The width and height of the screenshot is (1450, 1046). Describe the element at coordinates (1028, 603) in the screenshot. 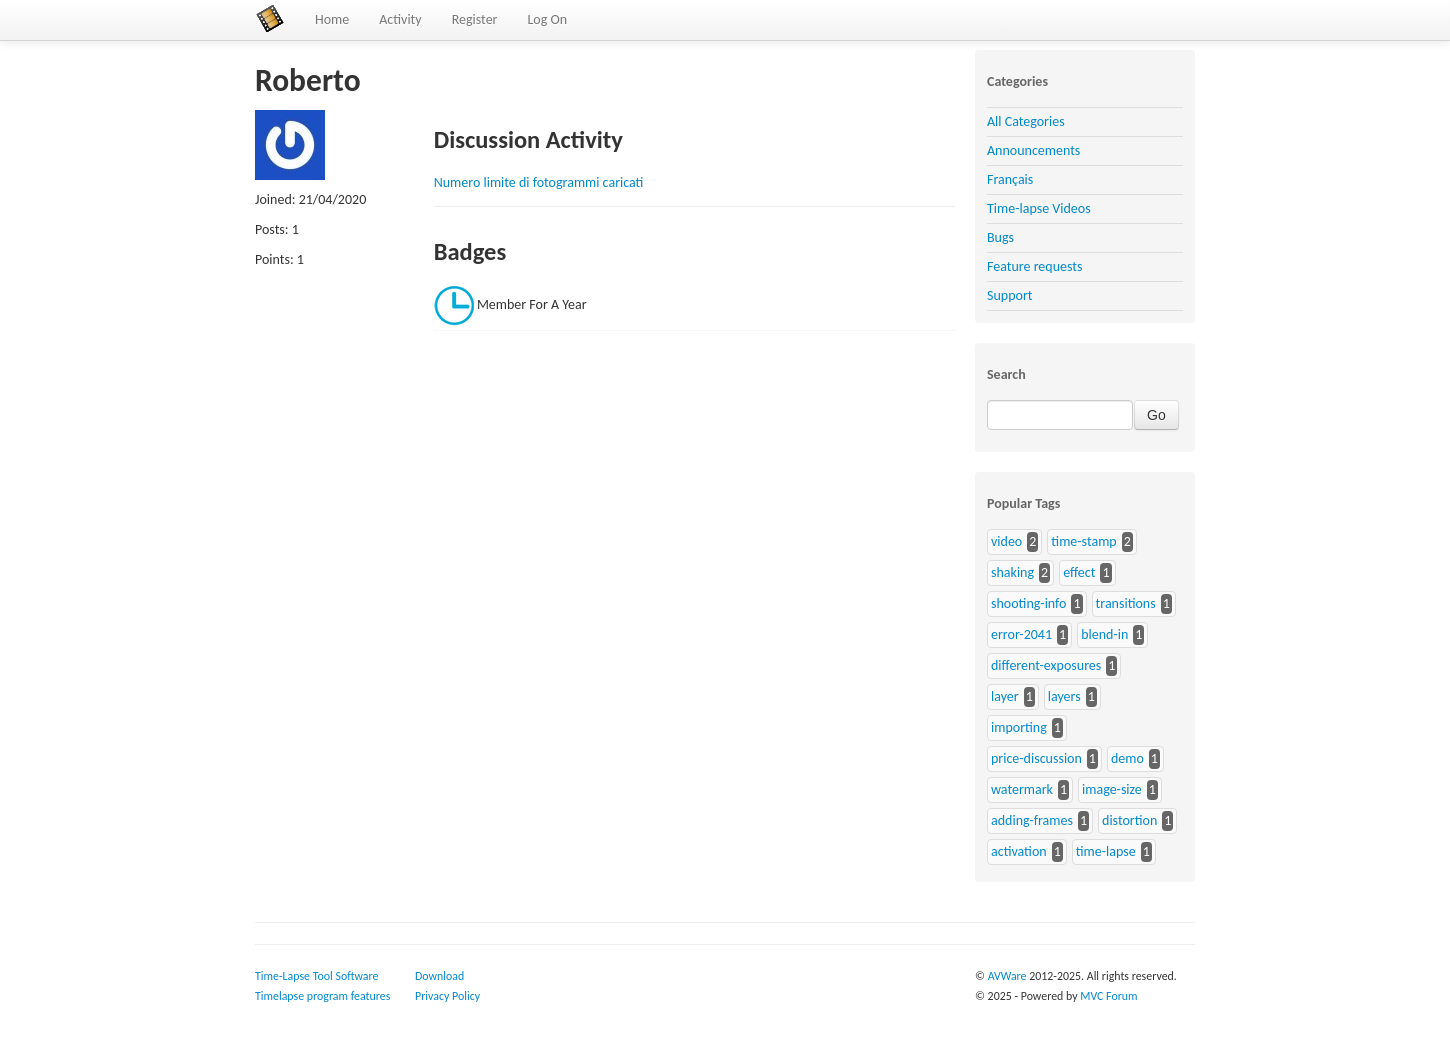

I see `shooting-info` at that location.